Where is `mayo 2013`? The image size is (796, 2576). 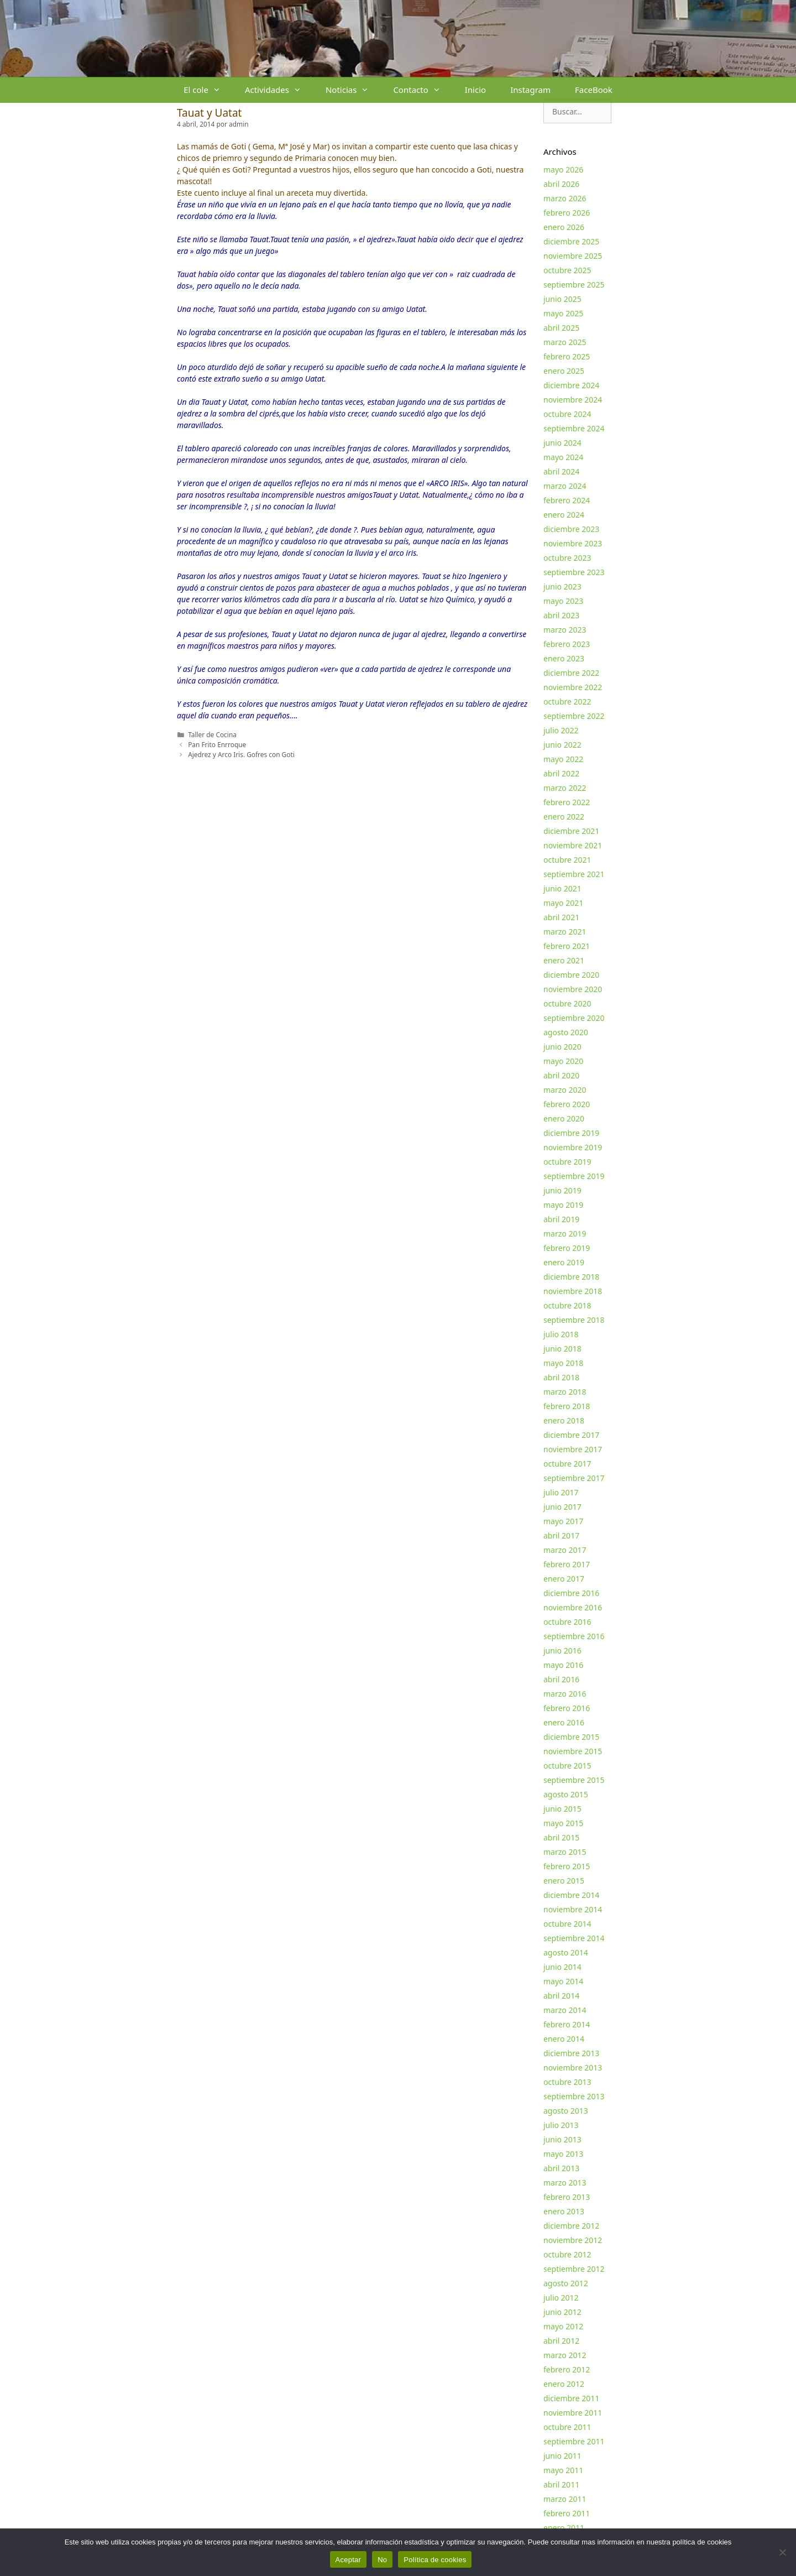 mayo 2013 is located at coordinates (563, 2154).